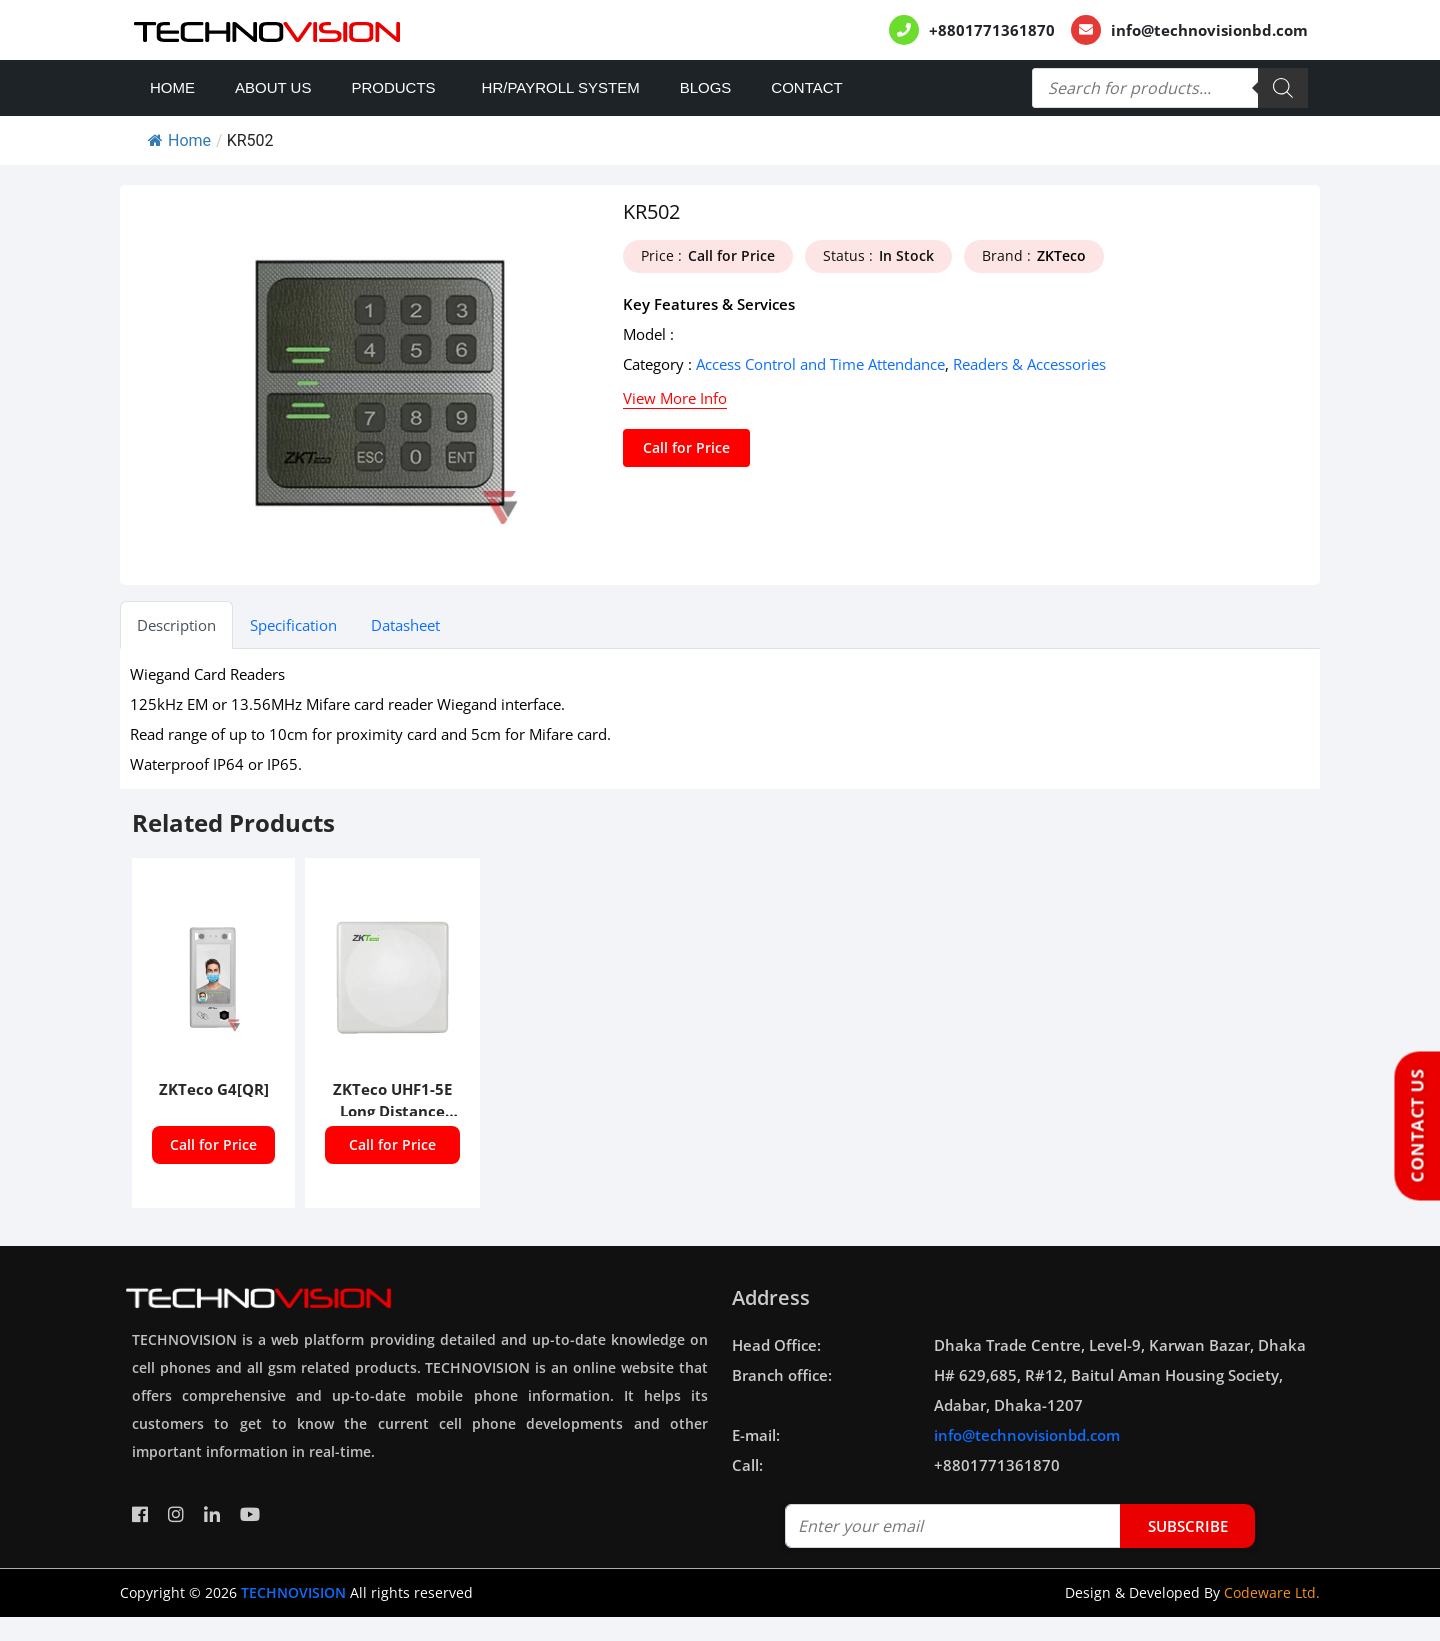 The image size is (1440, 1641). I want to click on Home, so click(172, 87).